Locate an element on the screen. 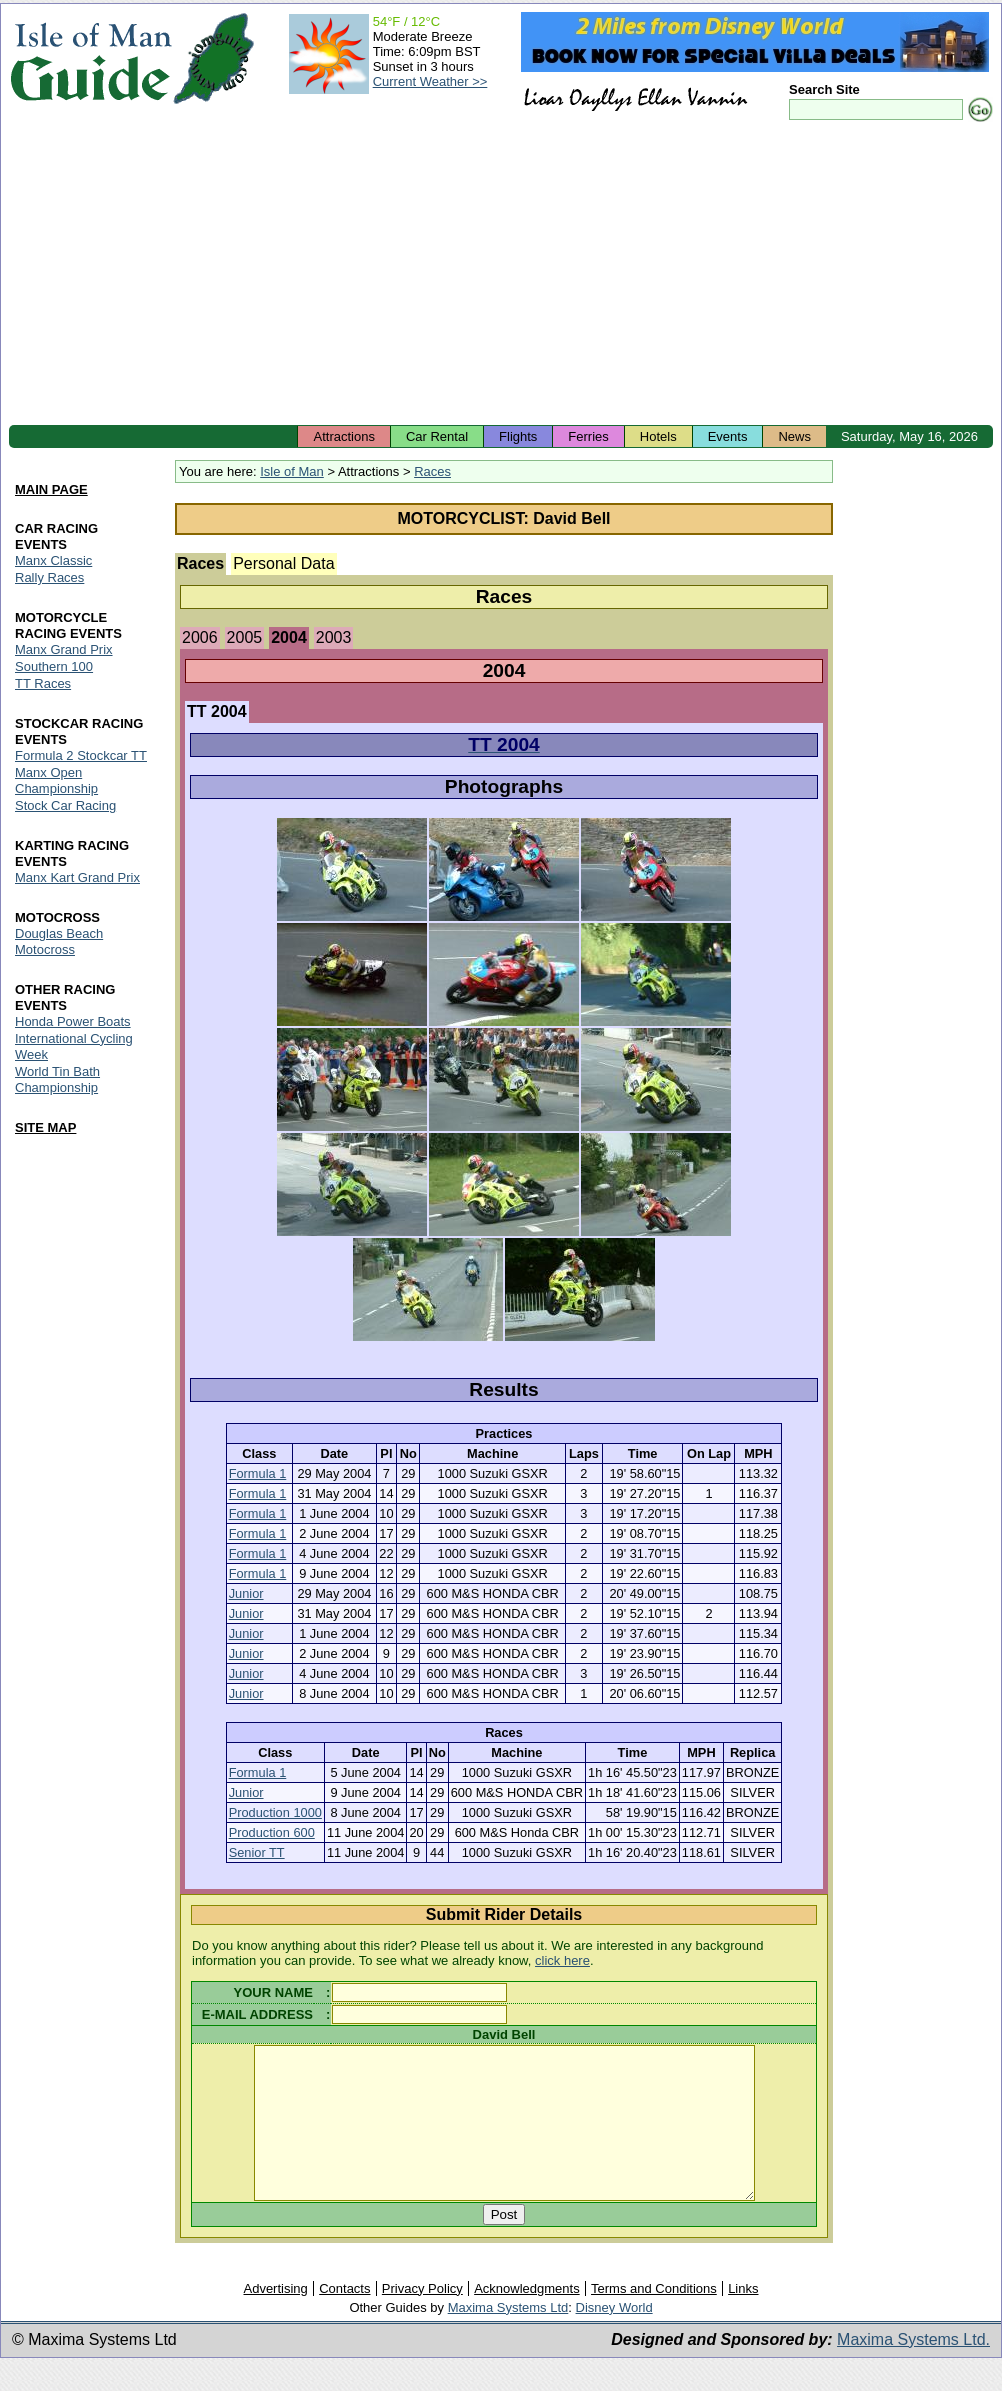  Isle of Man is located at coordinates (292, 471).